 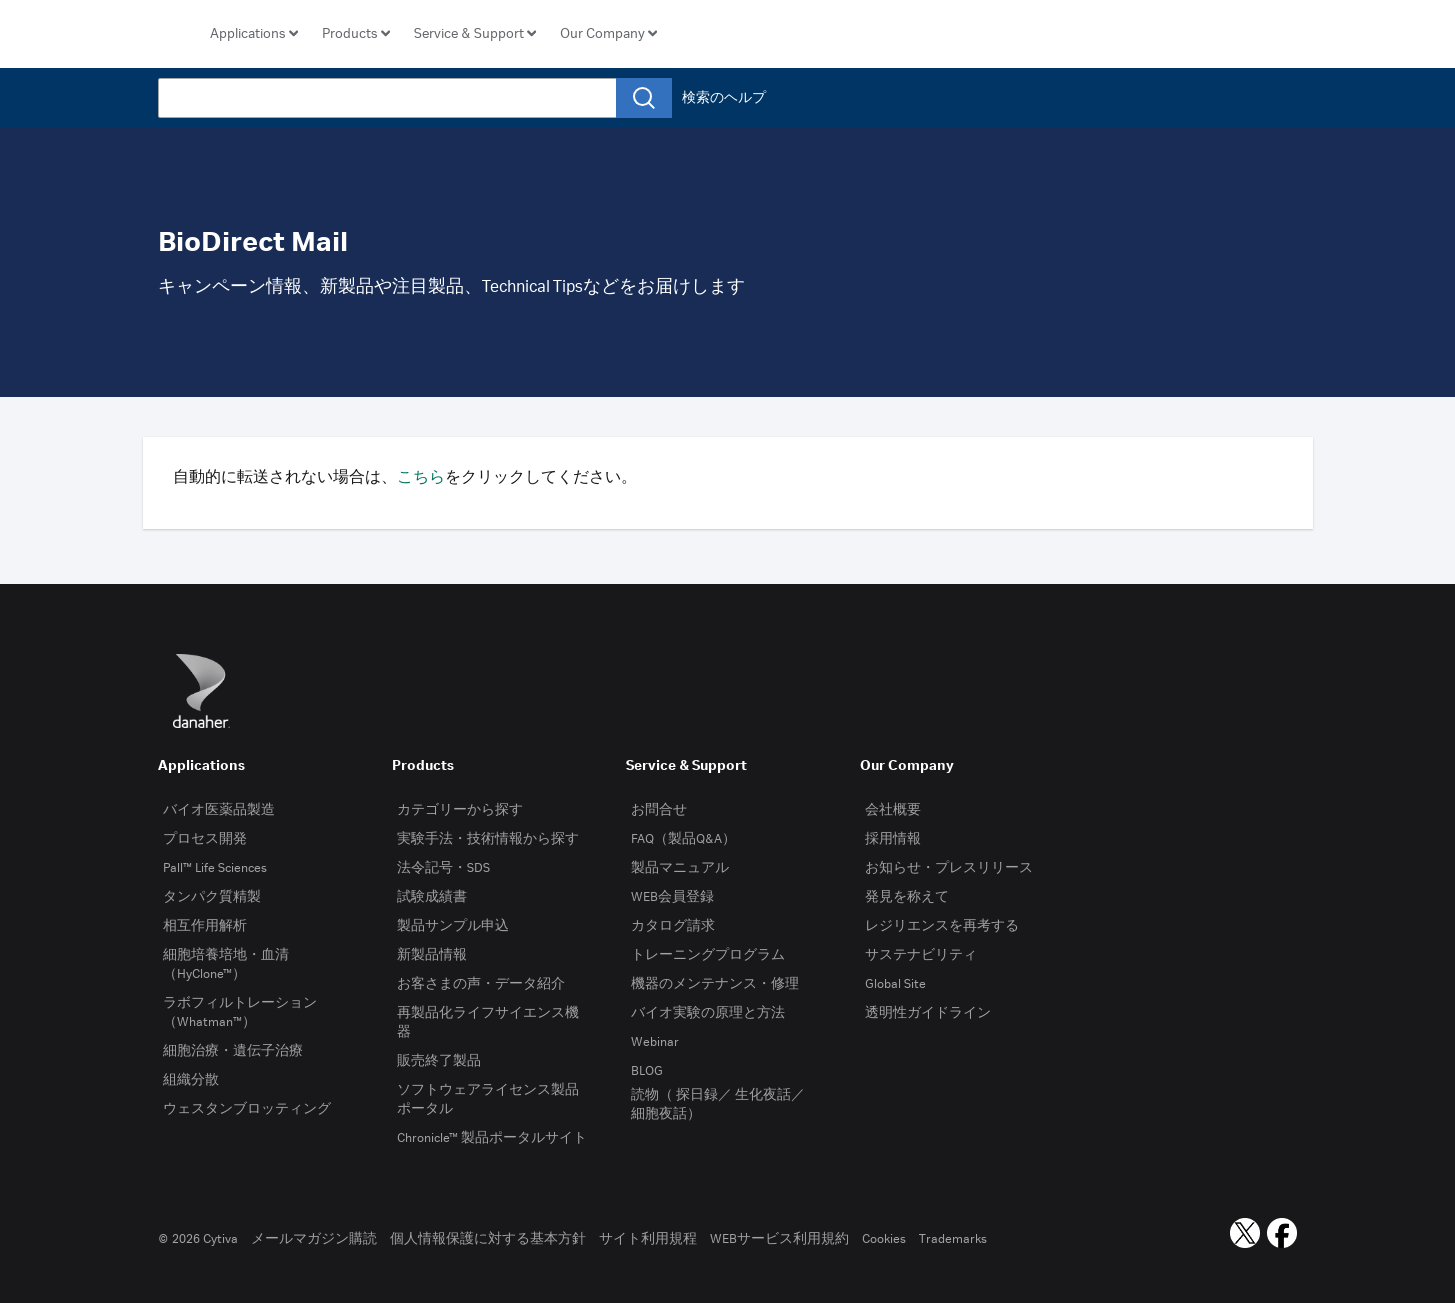 What do you see at coordinates (893, 839) in the screenshot?
I see `採用情報` at bounding box center [893, 839].